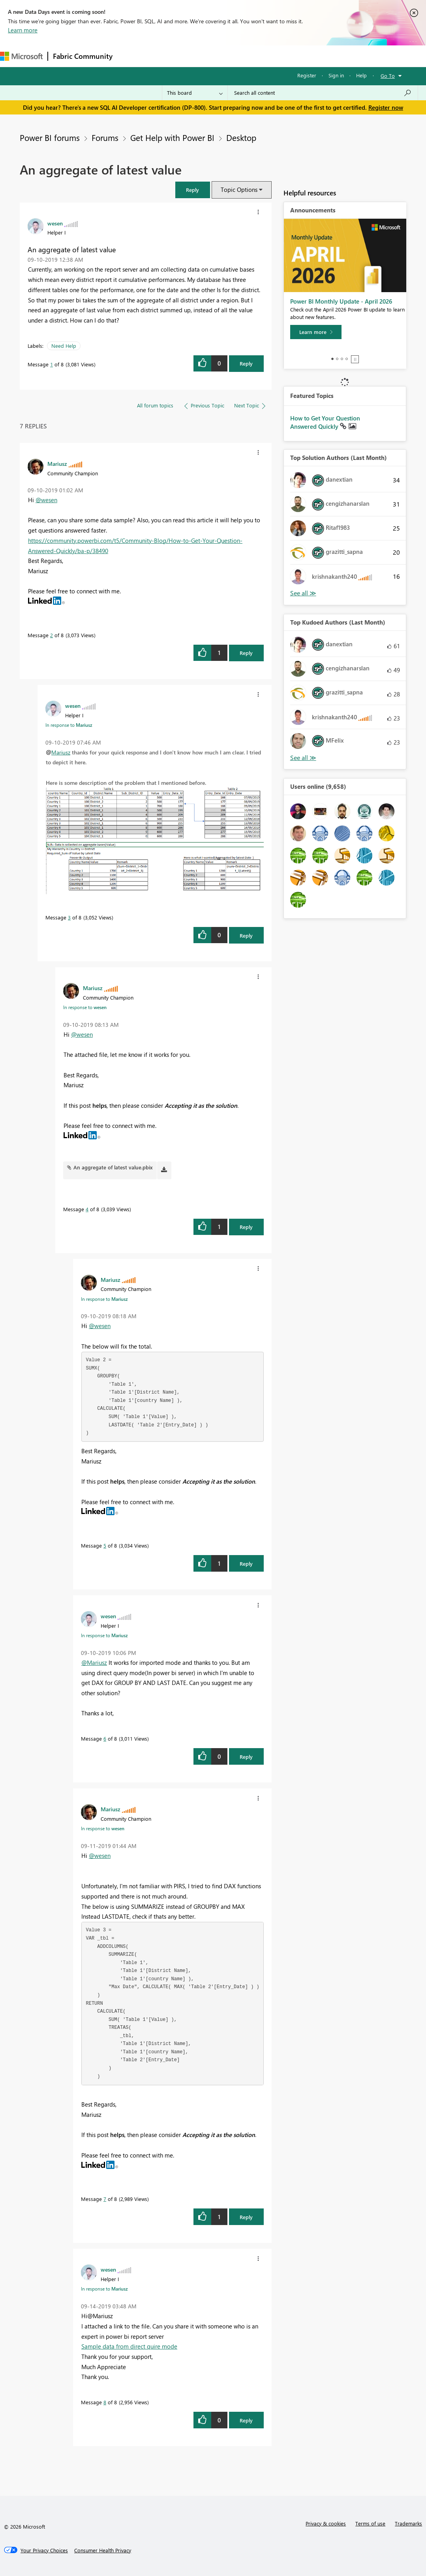 The width and height of the screenshot is (426, 2576). Describe the element at coordinates (295, 56) in the screenshot. I see `More [menuitem]` at that location.